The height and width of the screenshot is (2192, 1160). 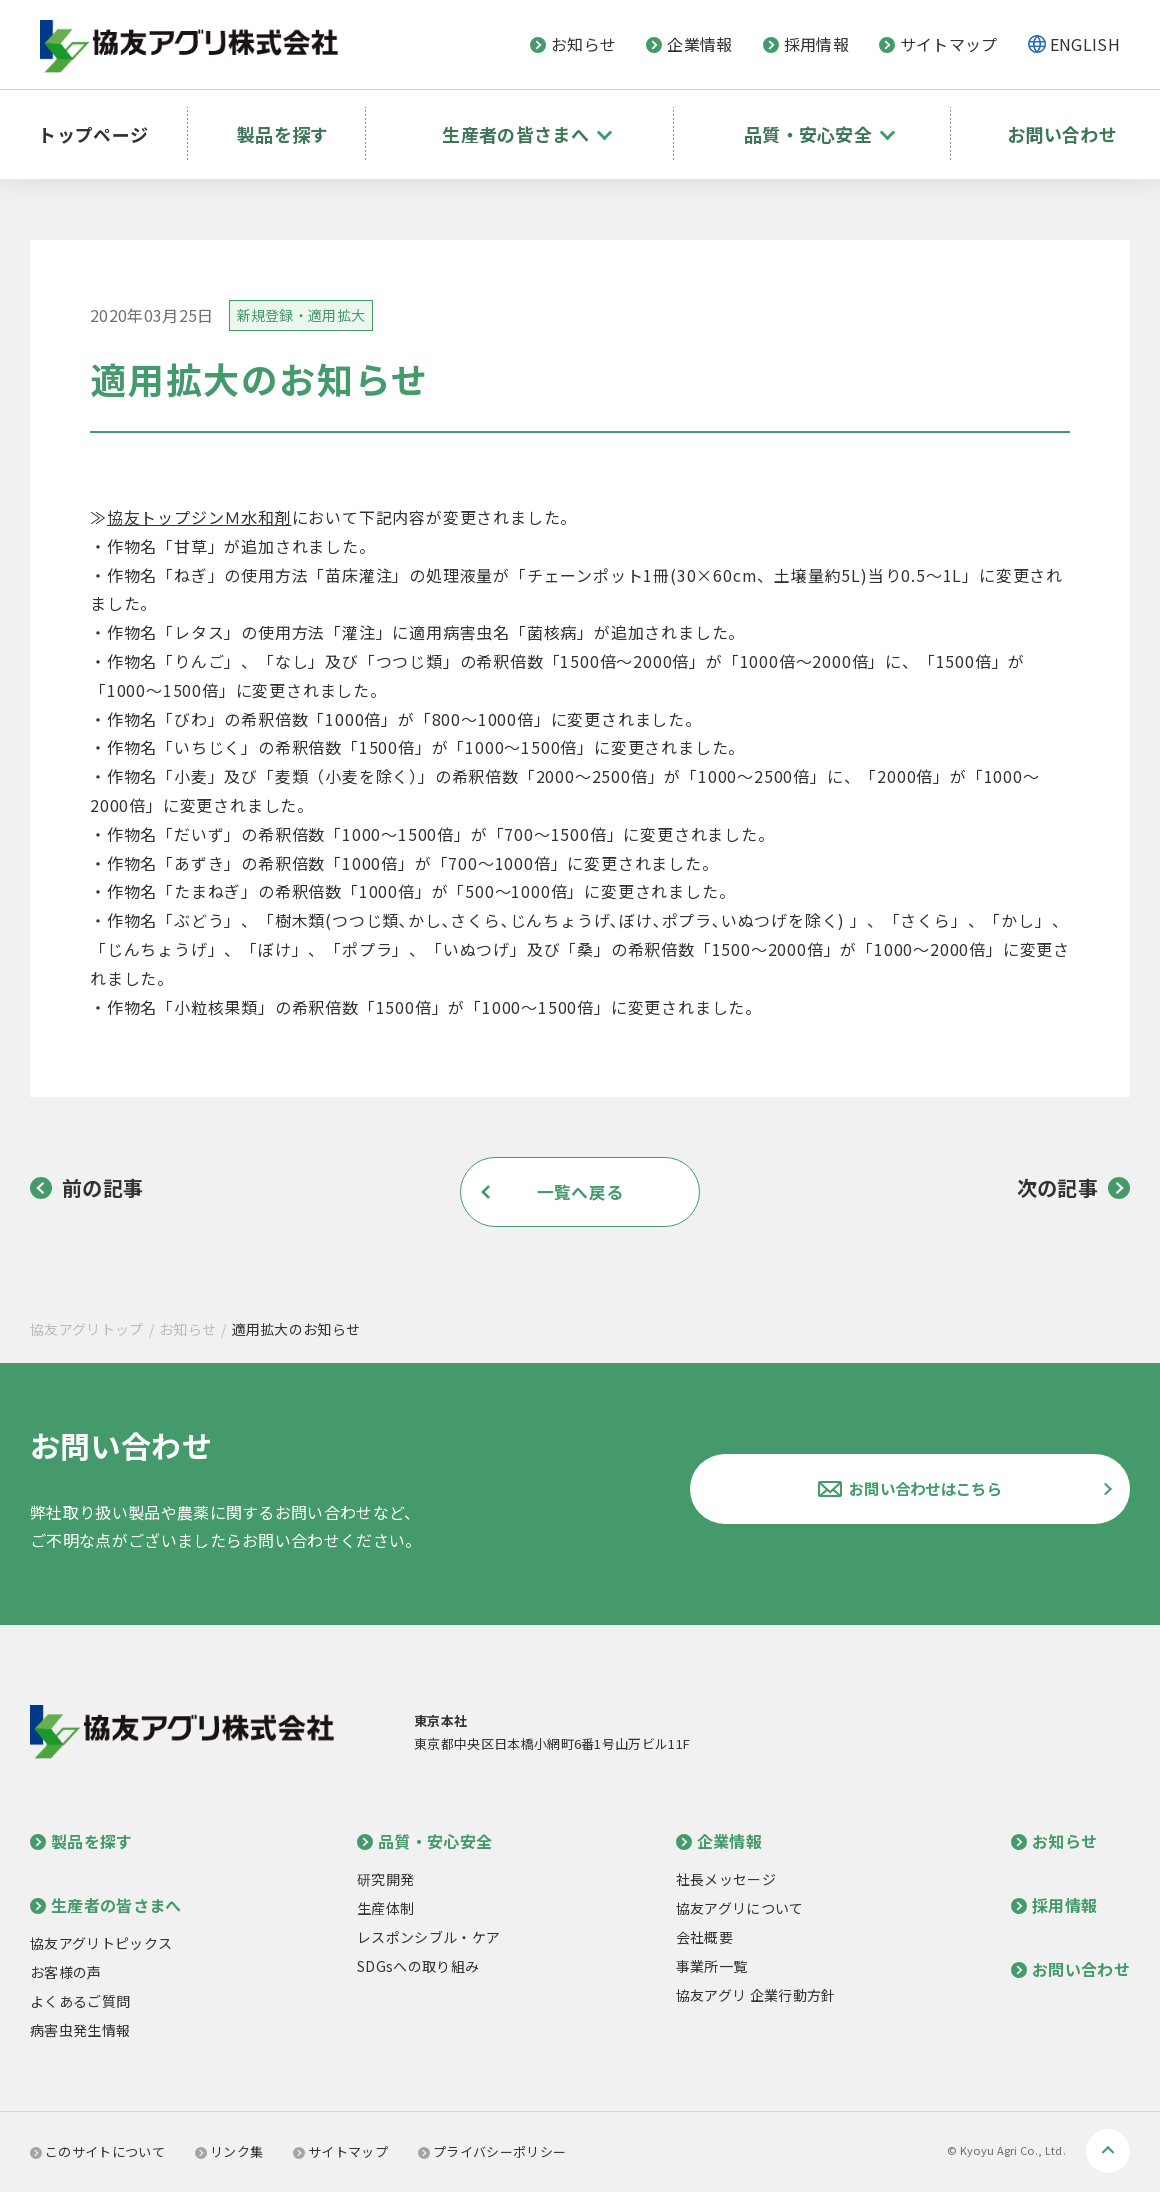 I want to click on レスポンシブル・ケア, so click(x=428, y=1937).